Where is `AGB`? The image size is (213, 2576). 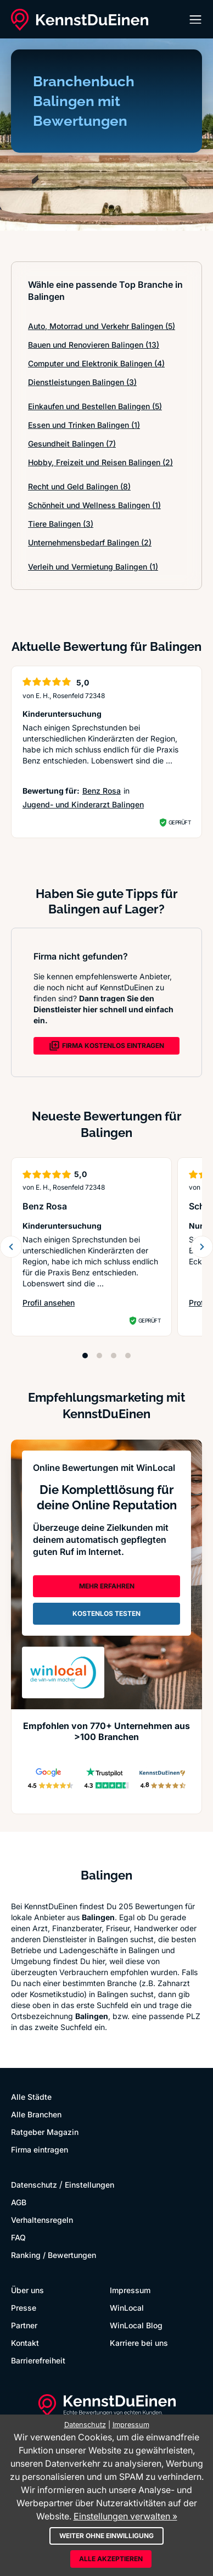
AGB is located at coordinates (18, 2202).